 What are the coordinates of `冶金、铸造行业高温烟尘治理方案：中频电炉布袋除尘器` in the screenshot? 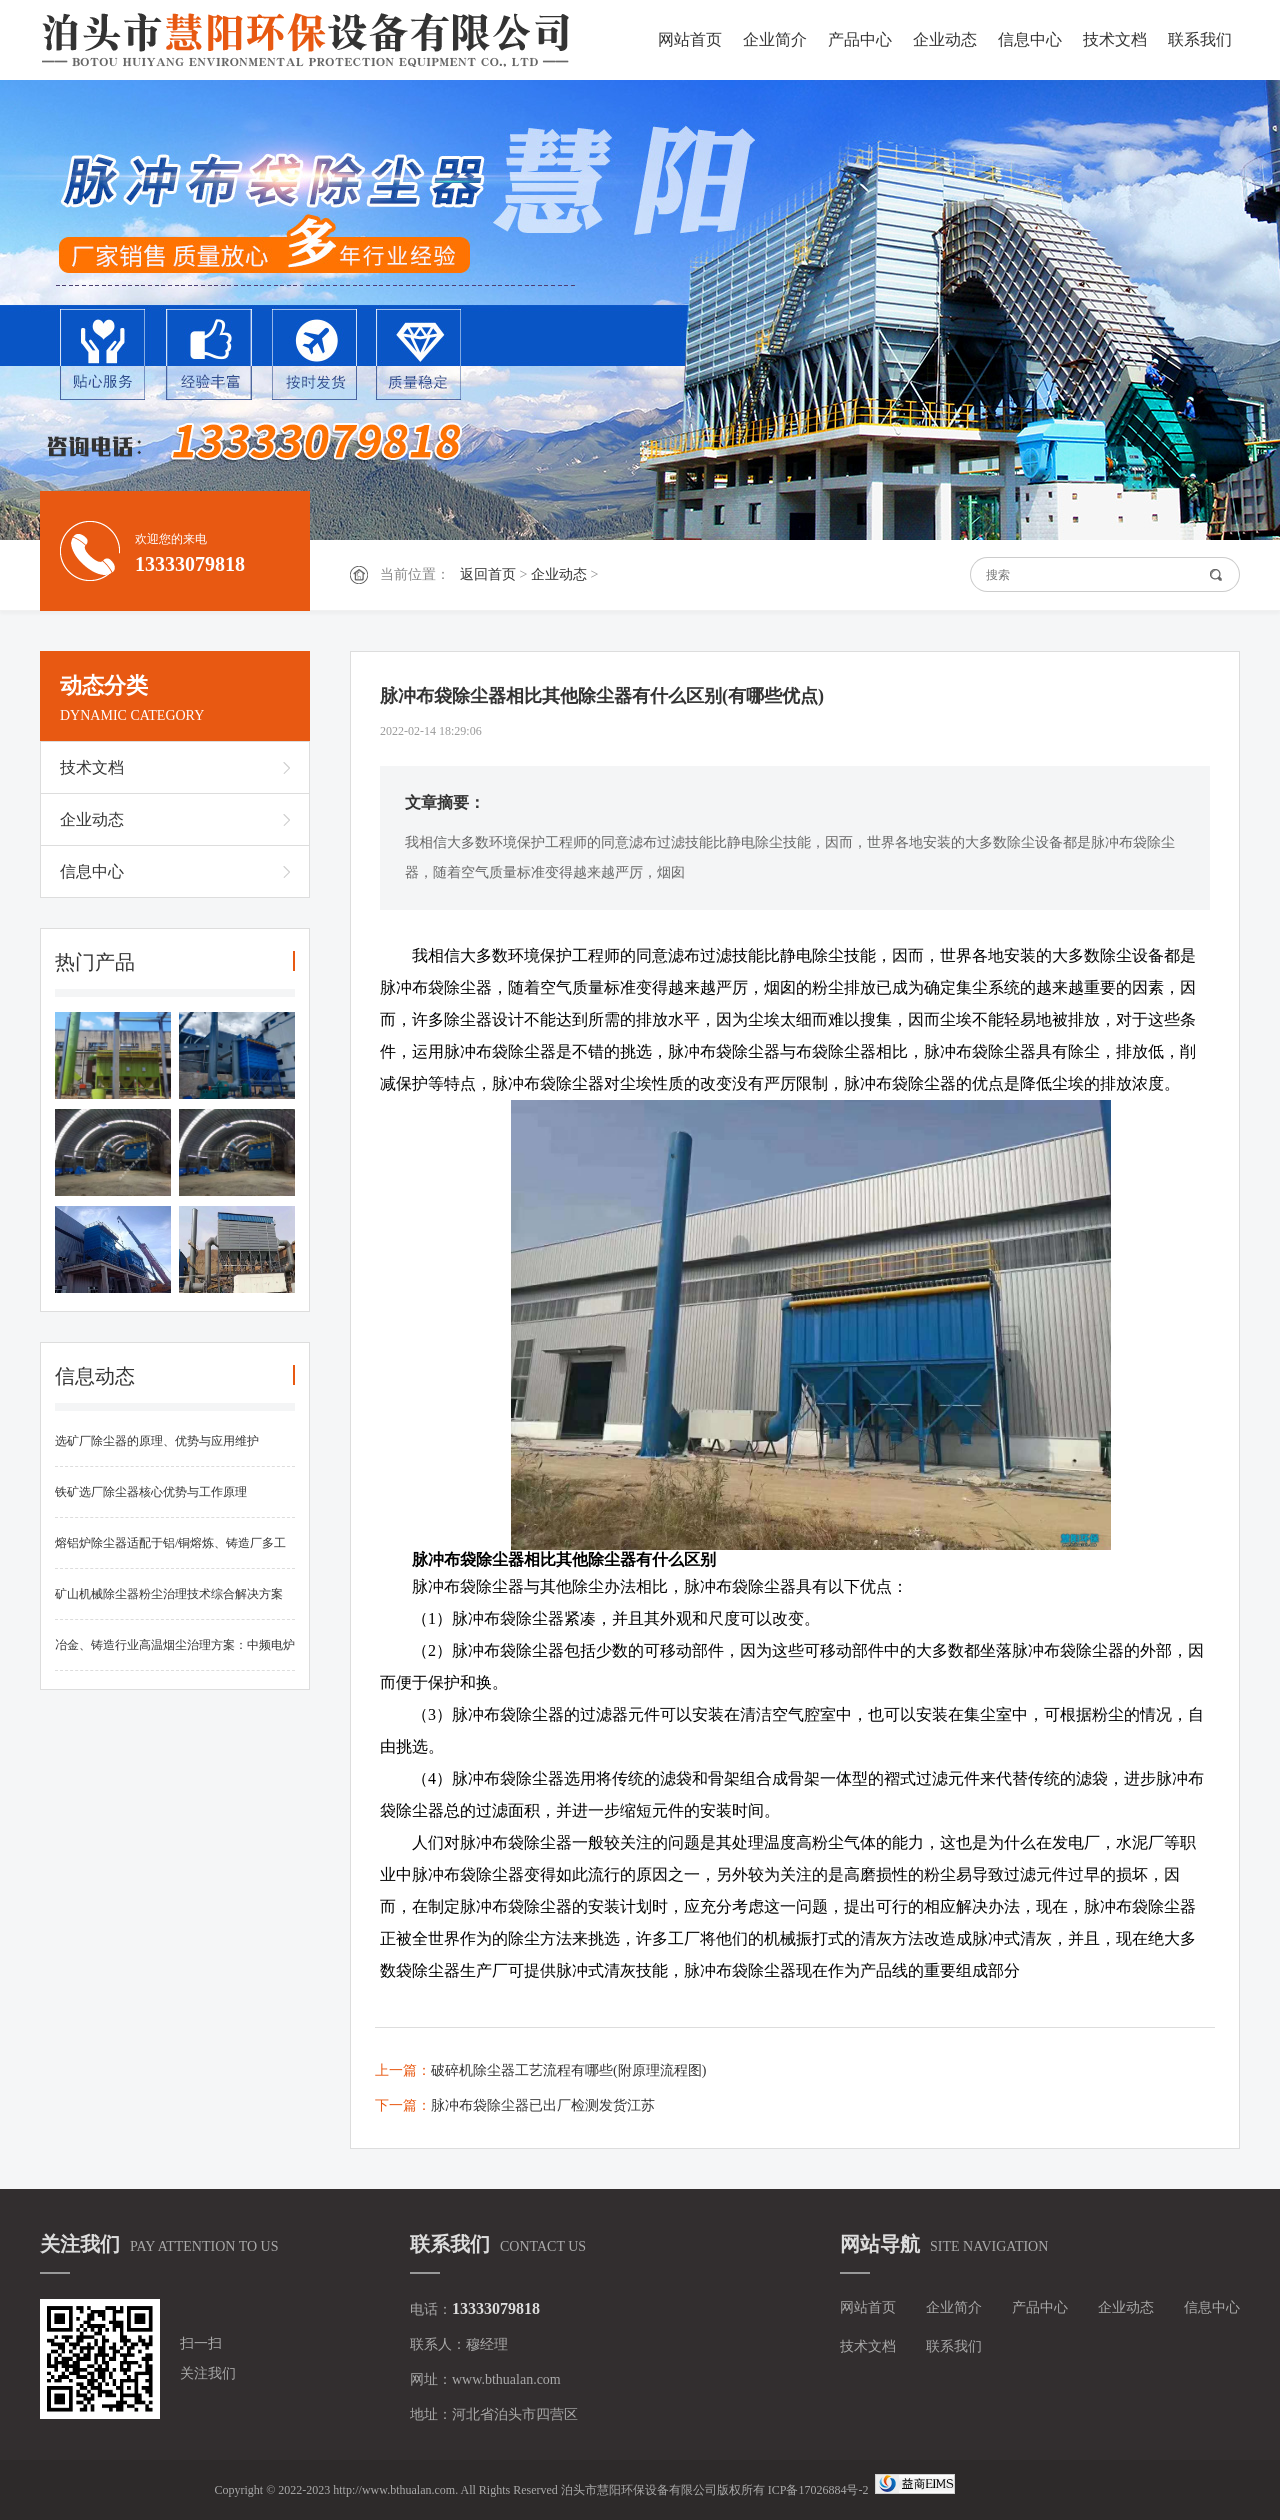 It's located at (175, 1654).